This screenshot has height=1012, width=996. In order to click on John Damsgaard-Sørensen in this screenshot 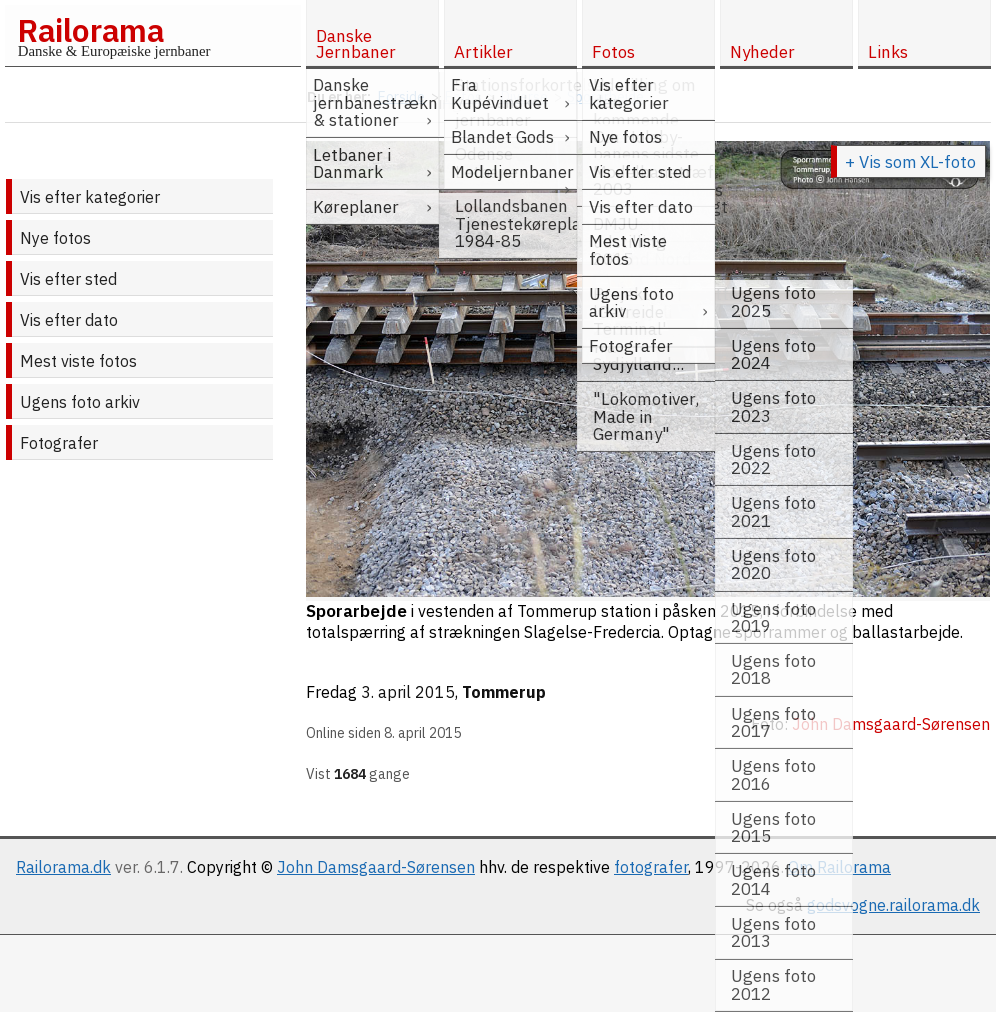, I will do `click(376, 867)`.